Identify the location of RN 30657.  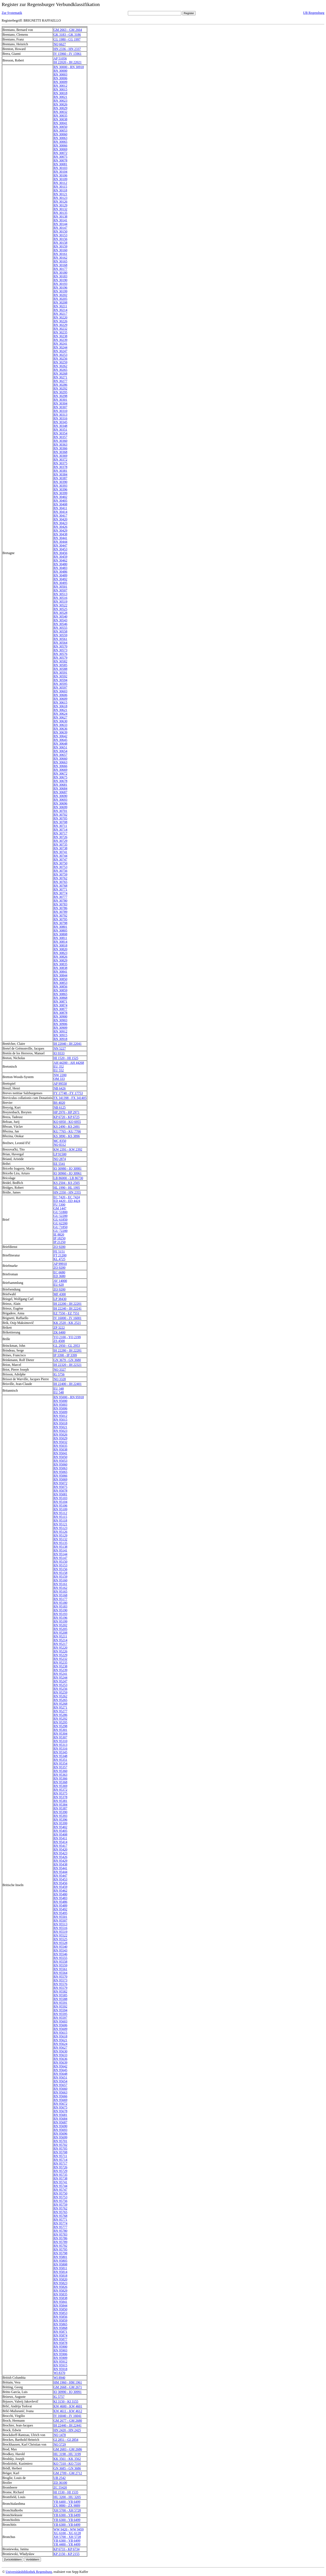
(60, 755).